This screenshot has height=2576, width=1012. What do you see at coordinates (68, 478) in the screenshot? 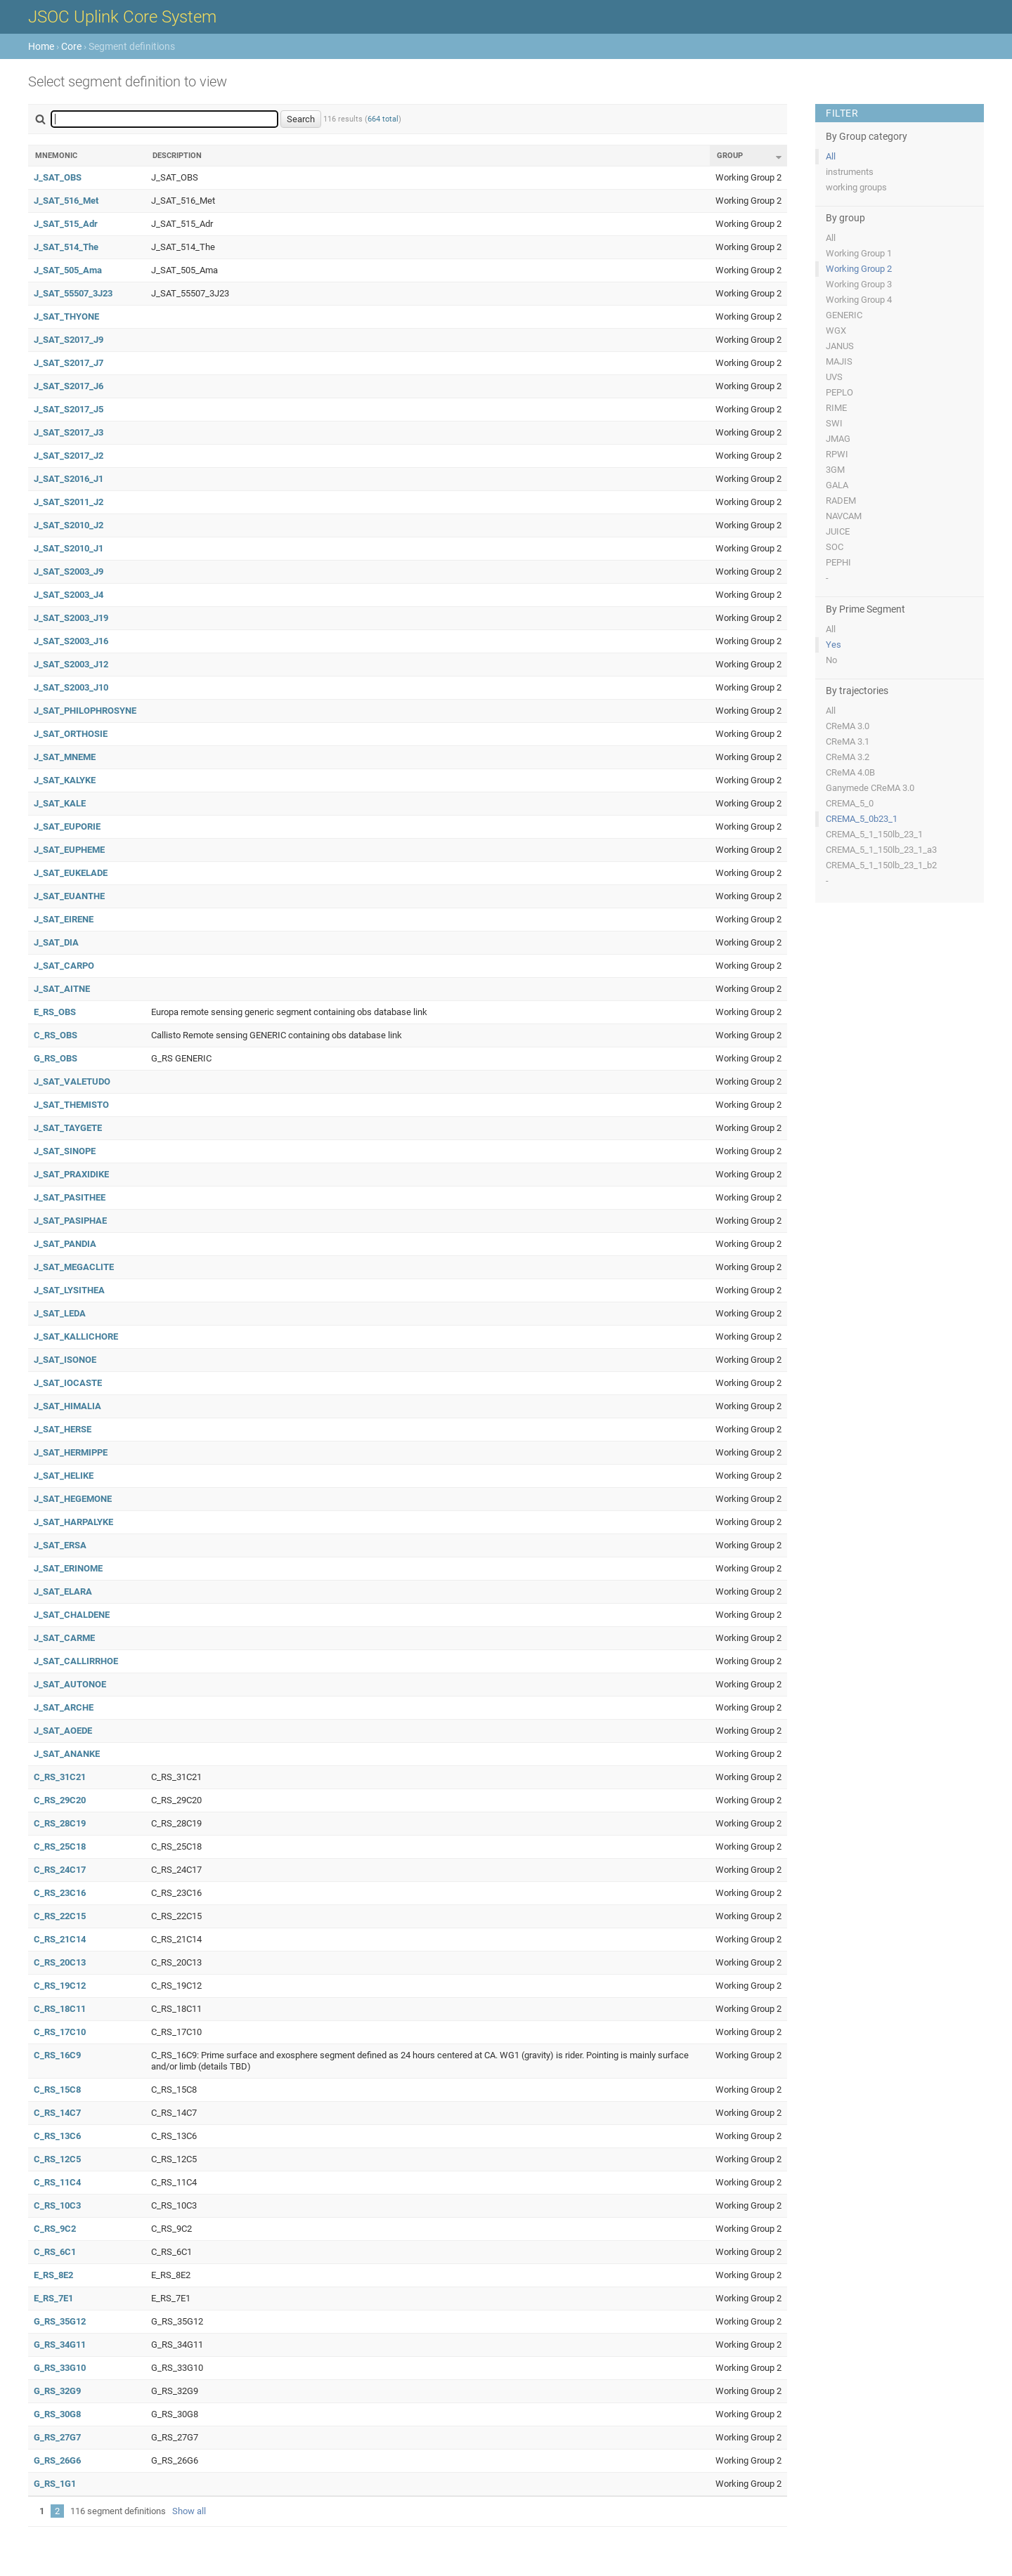
I see `J_SAT_S2016_J1` at bounding box center [68, 478].